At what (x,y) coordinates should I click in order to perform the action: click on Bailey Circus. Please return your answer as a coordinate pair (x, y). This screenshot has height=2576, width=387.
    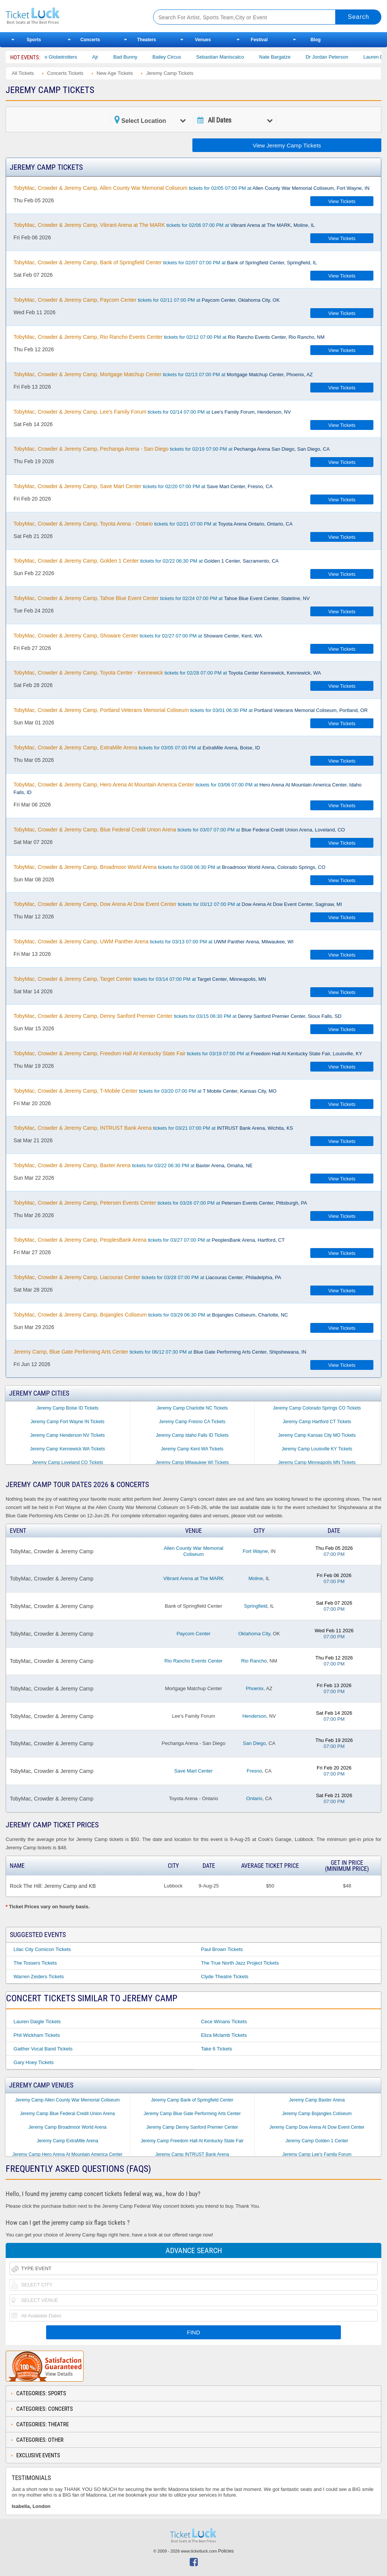
    Looking at the image, I should click on (180, 57).